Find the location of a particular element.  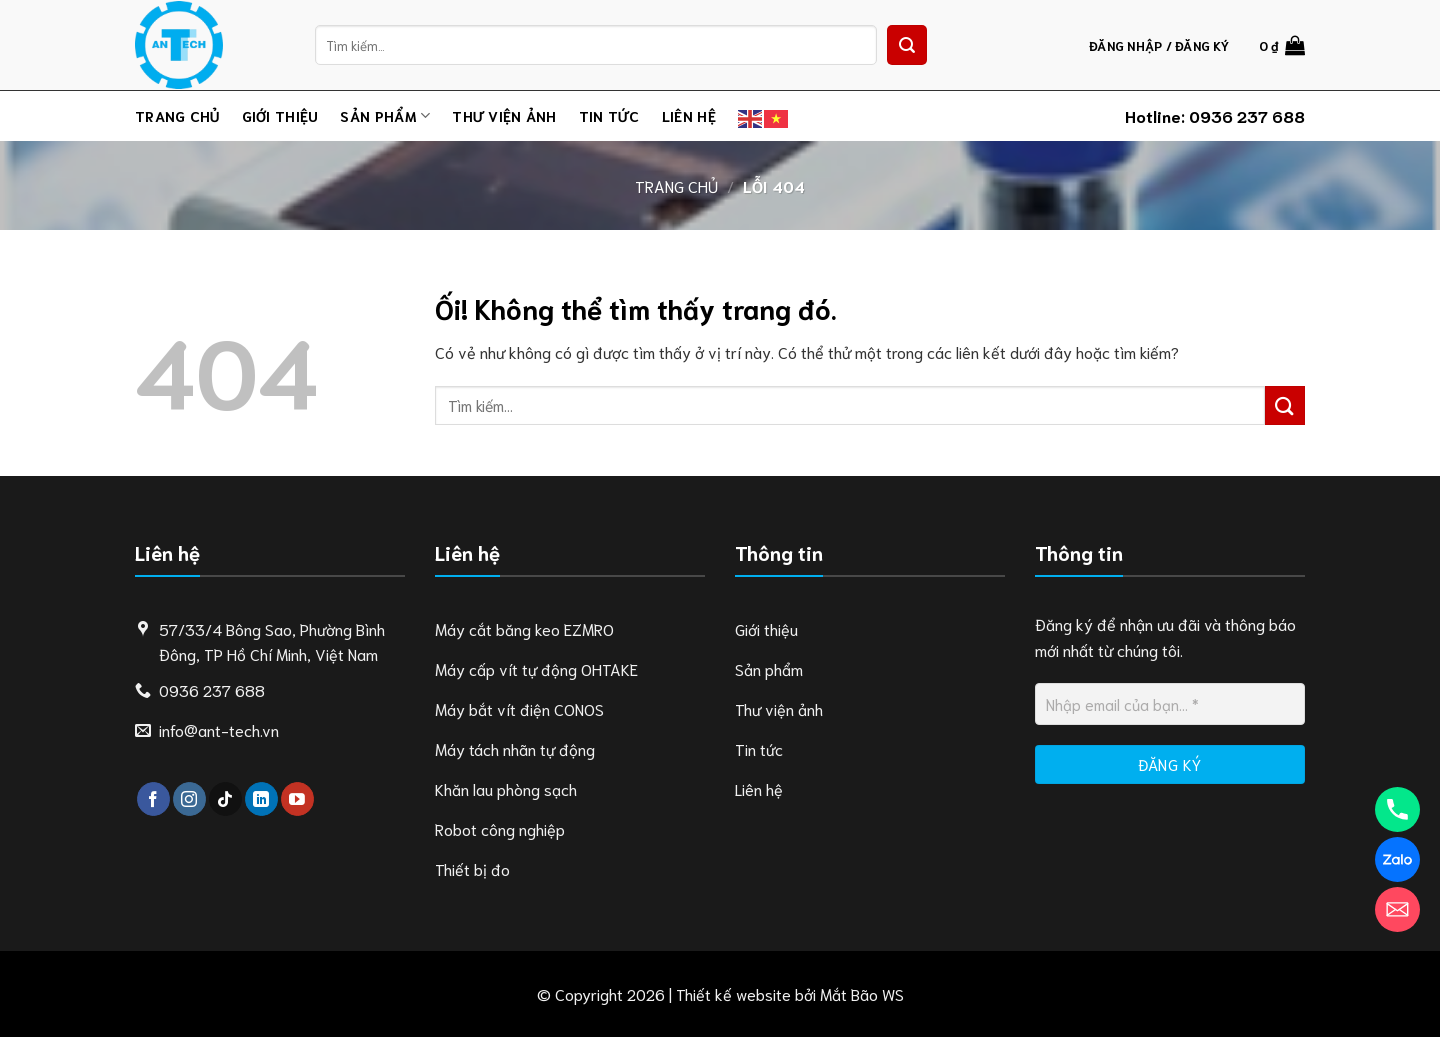

Sản phẩm is located at coordinates (385, 116).